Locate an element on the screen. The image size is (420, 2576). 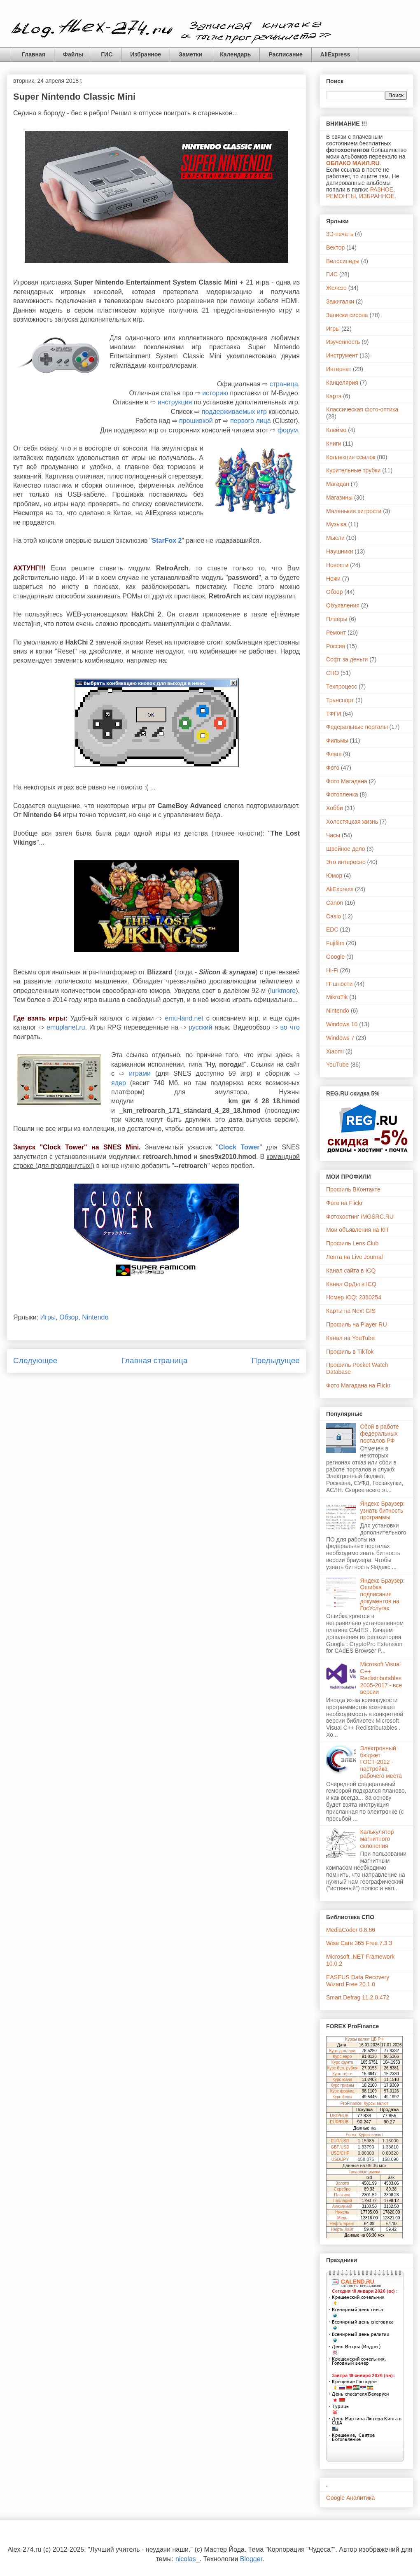
Карта is located at coordinates (333, 396).